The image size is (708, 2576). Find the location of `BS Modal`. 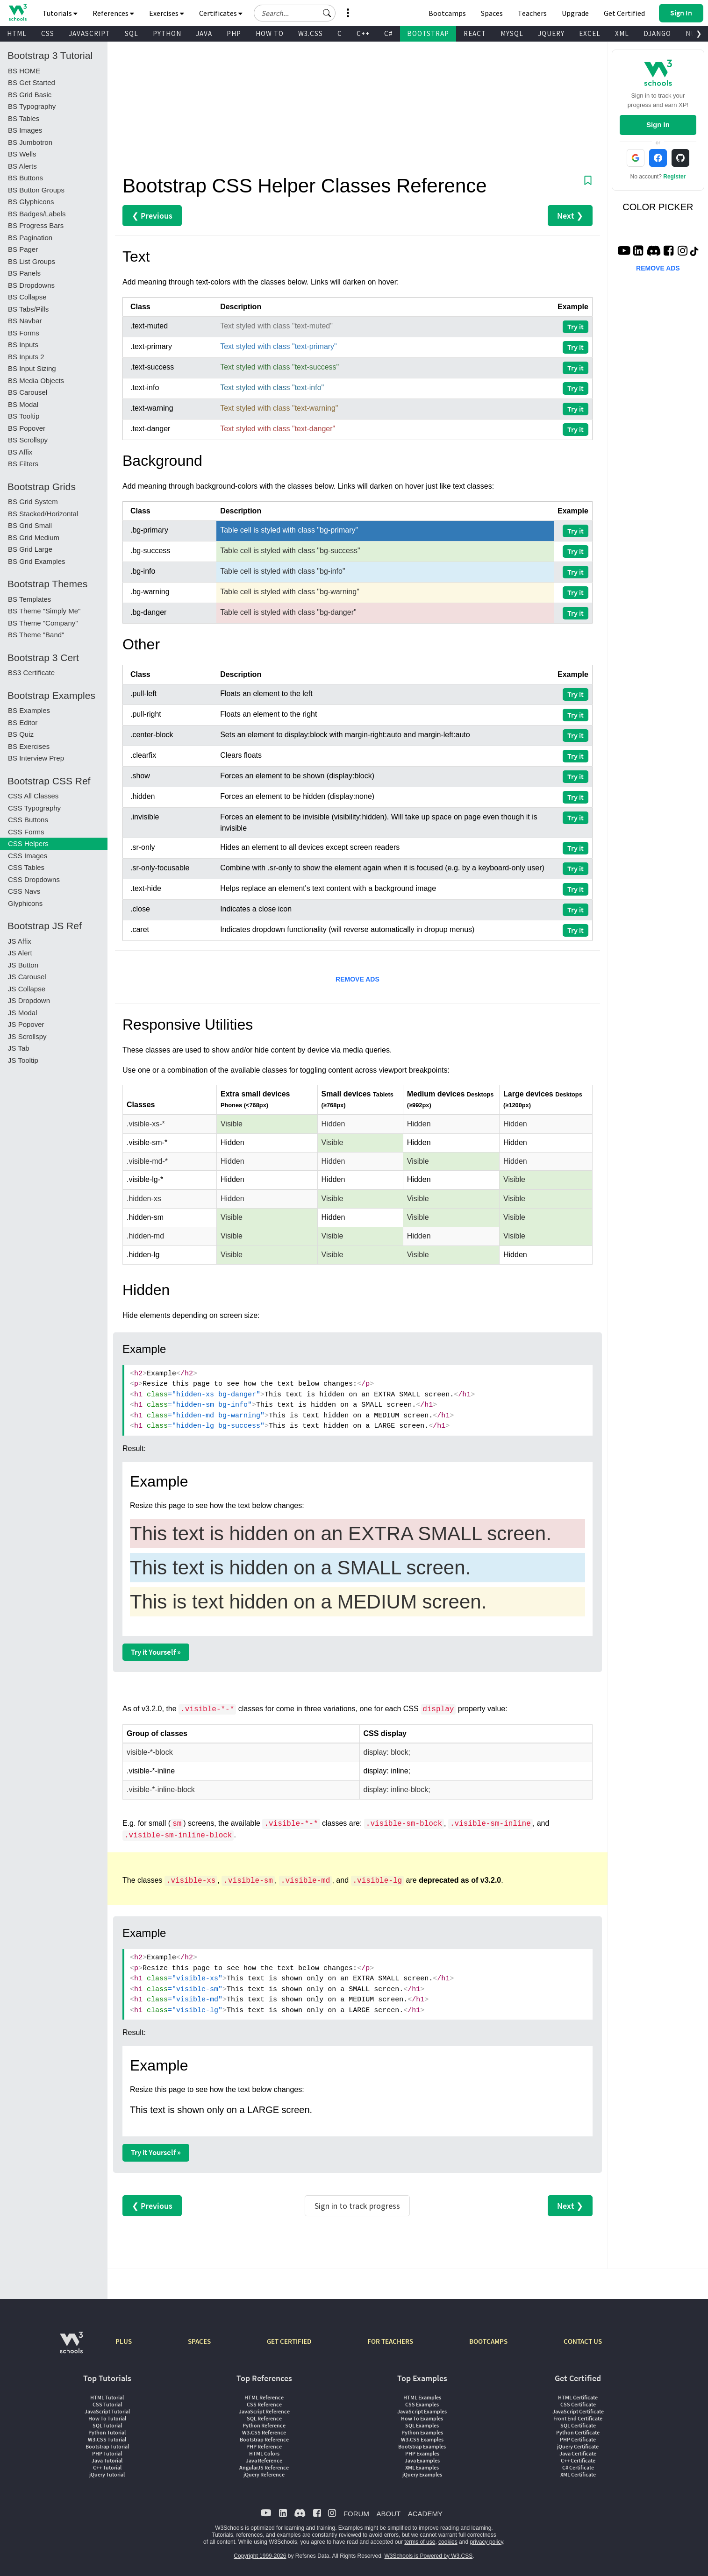

BS Modal is located at coordinates (23, 404).